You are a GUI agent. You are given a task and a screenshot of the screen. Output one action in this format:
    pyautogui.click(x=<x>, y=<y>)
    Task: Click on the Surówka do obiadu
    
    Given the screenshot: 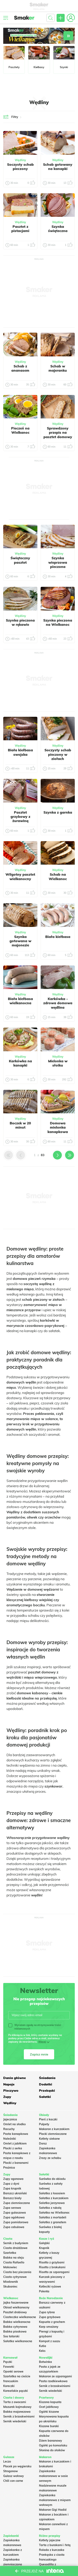 What is the action you would take?
    pyautogui.click(x=52, y=2179)
    